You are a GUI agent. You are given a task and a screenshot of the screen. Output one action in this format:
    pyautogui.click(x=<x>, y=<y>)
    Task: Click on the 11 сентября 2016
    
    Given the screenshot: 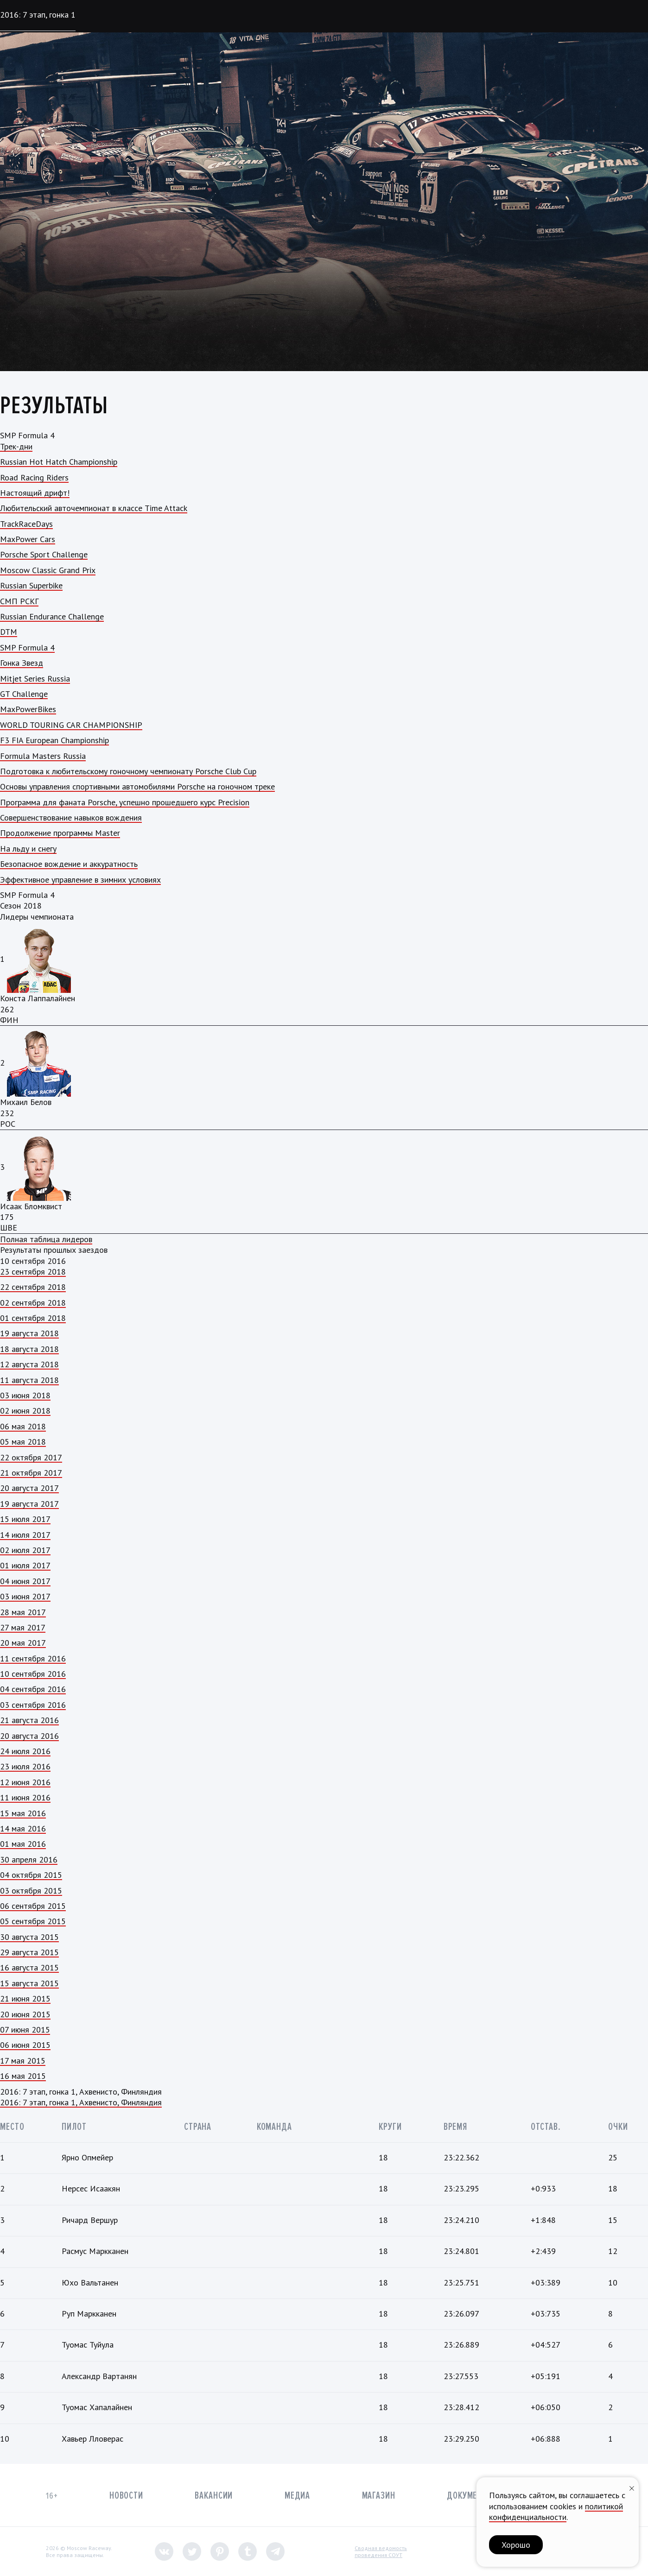 What is the action you would take?
    pyautogui.click(x=33, y=1658)
    